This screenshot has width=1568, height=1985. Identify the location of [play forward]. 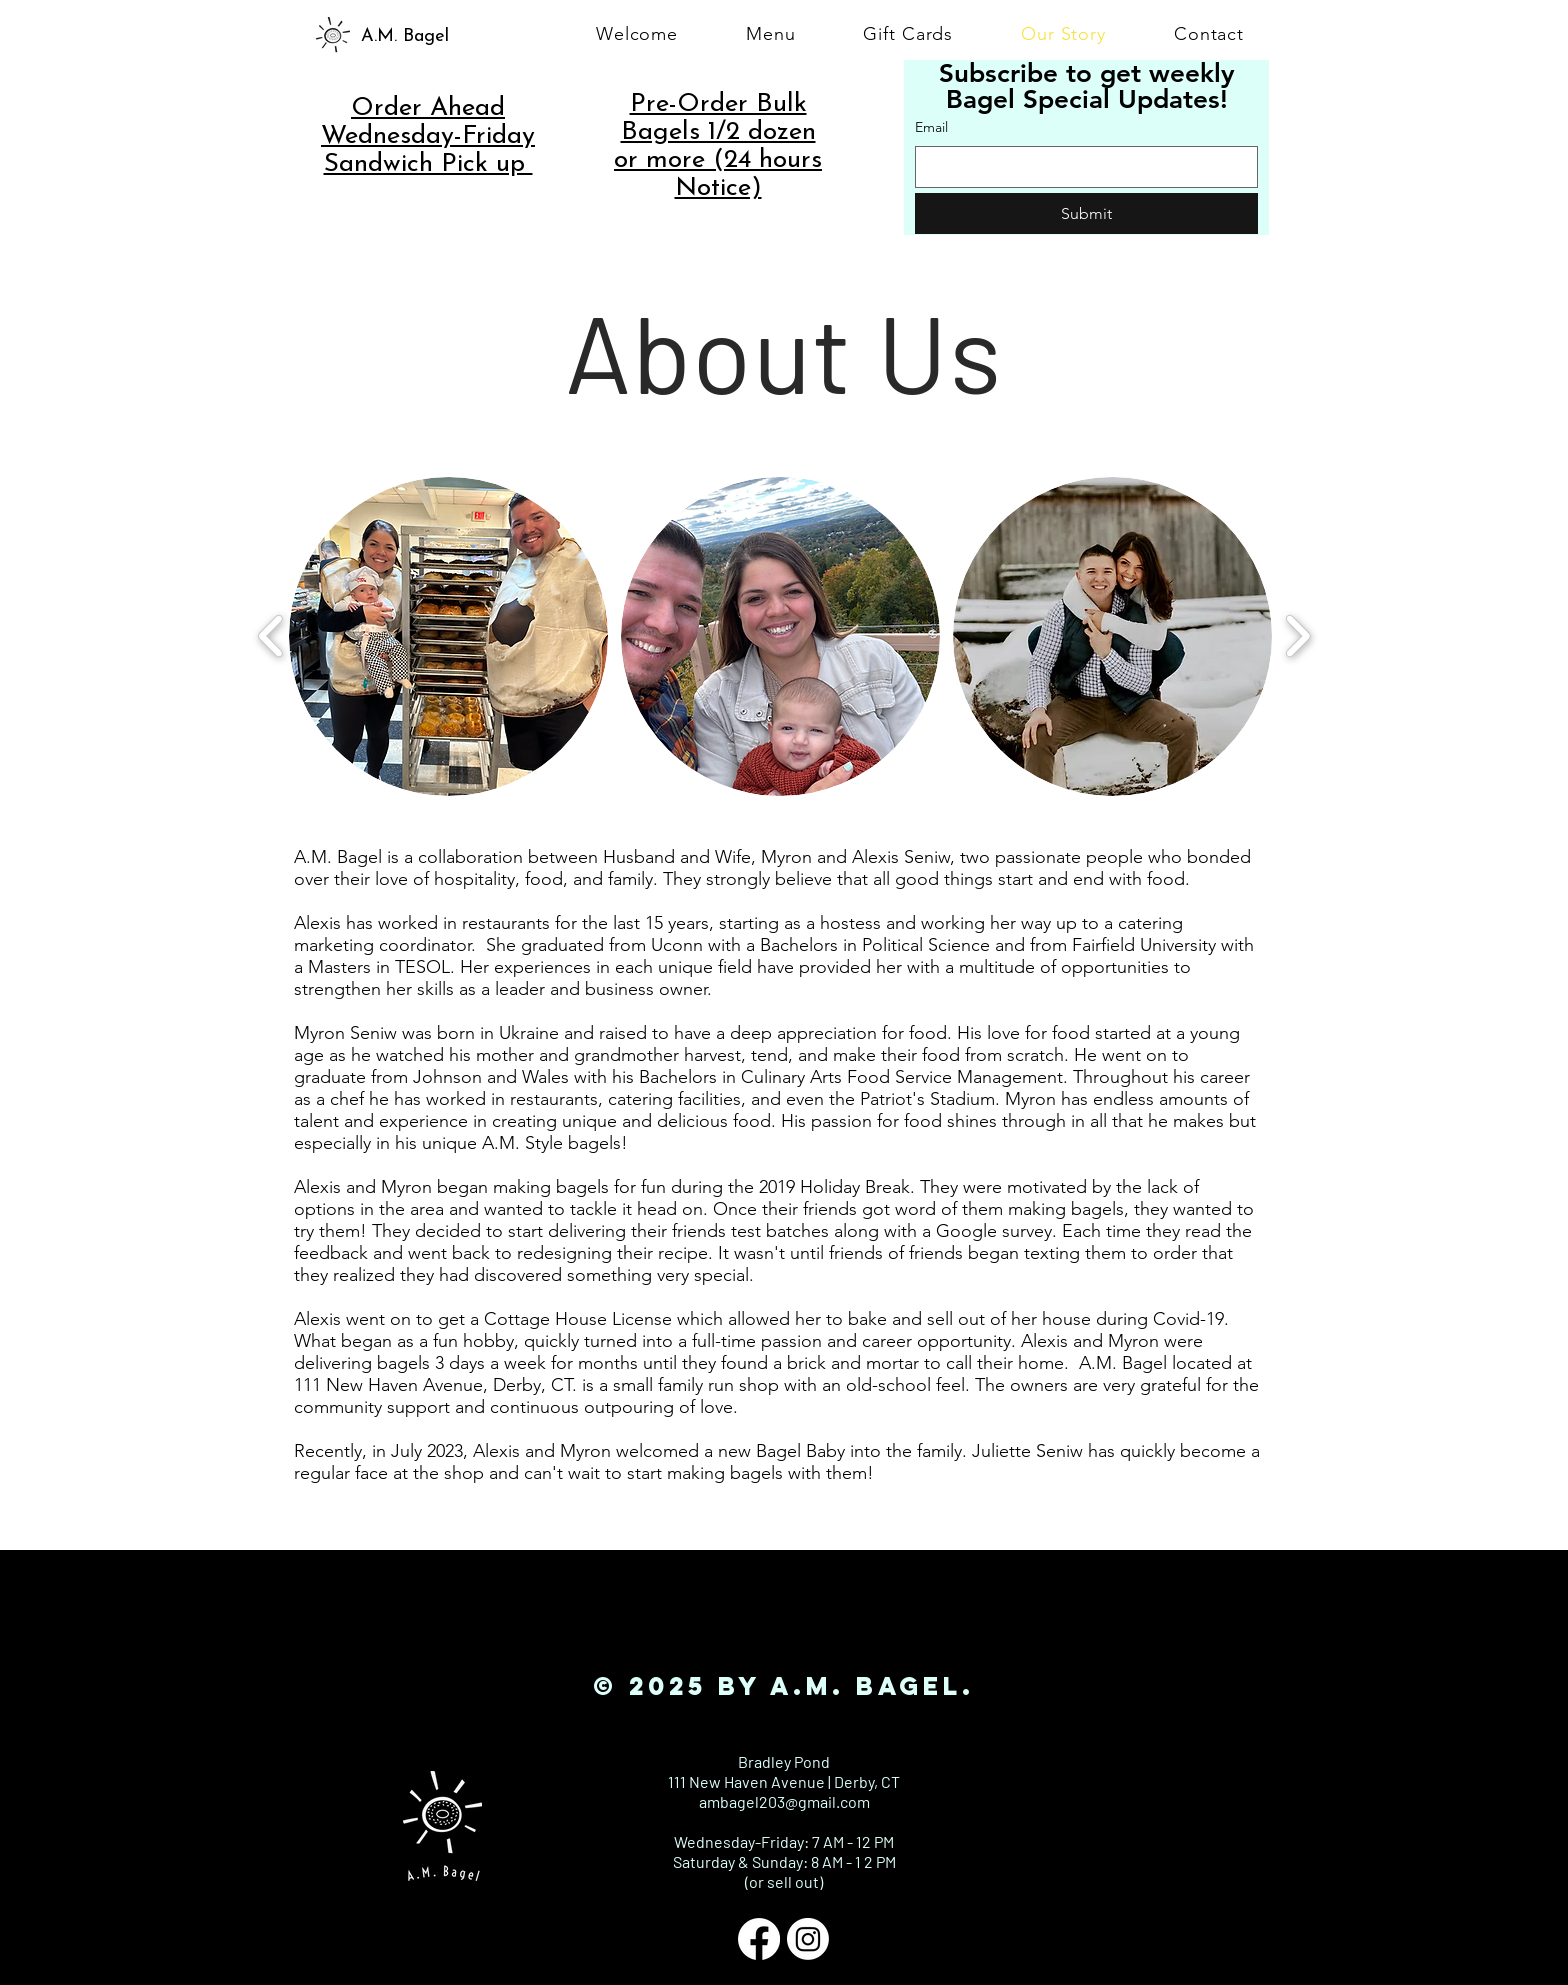
(1297, 636).